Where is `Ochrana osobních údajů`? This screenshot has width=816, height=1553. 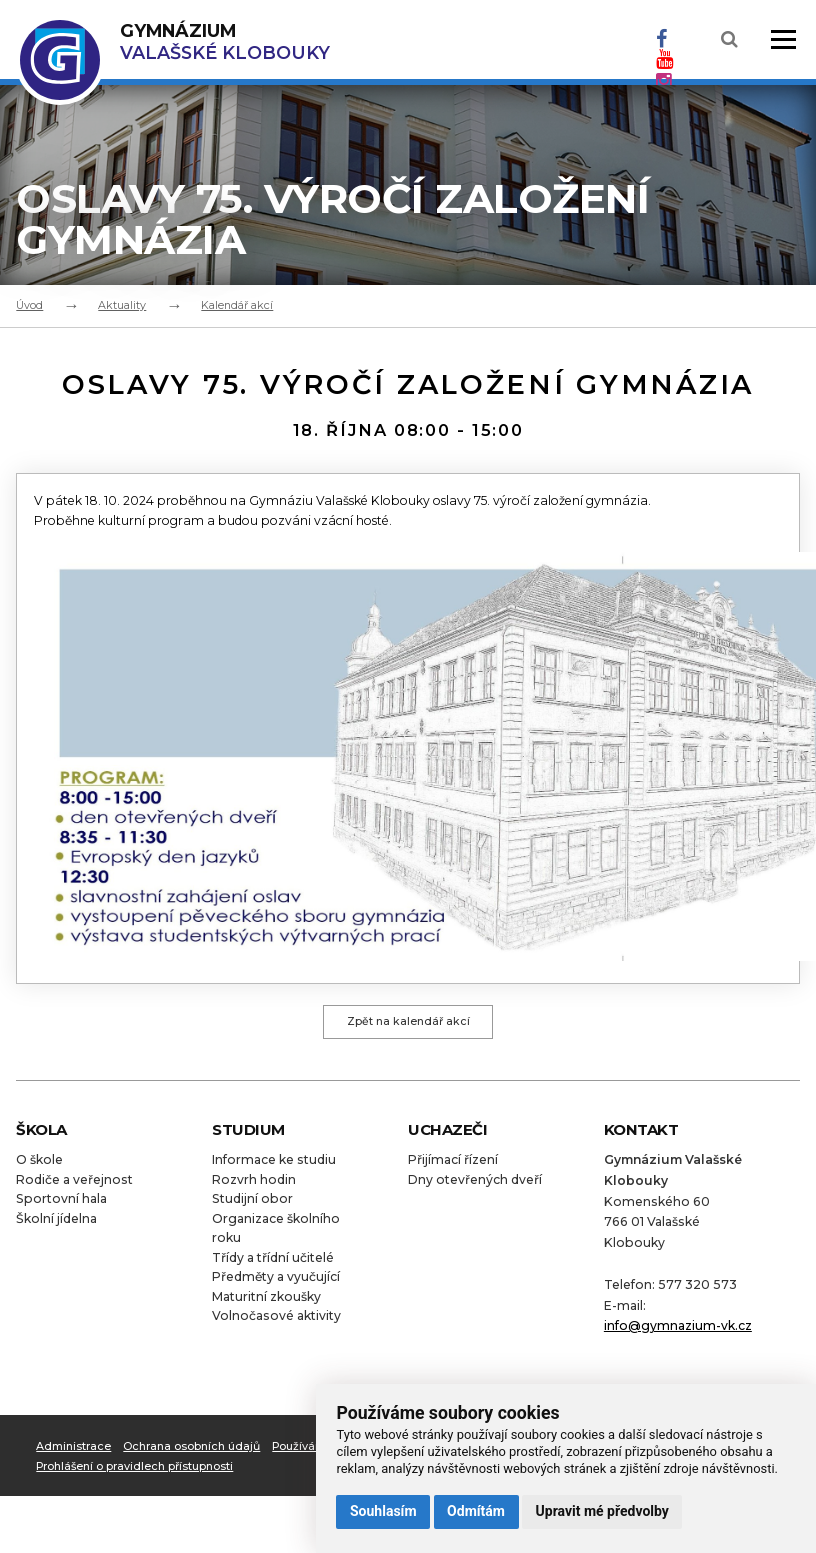 Ochrana osobních údajů is located at coordinates (191, 1452).